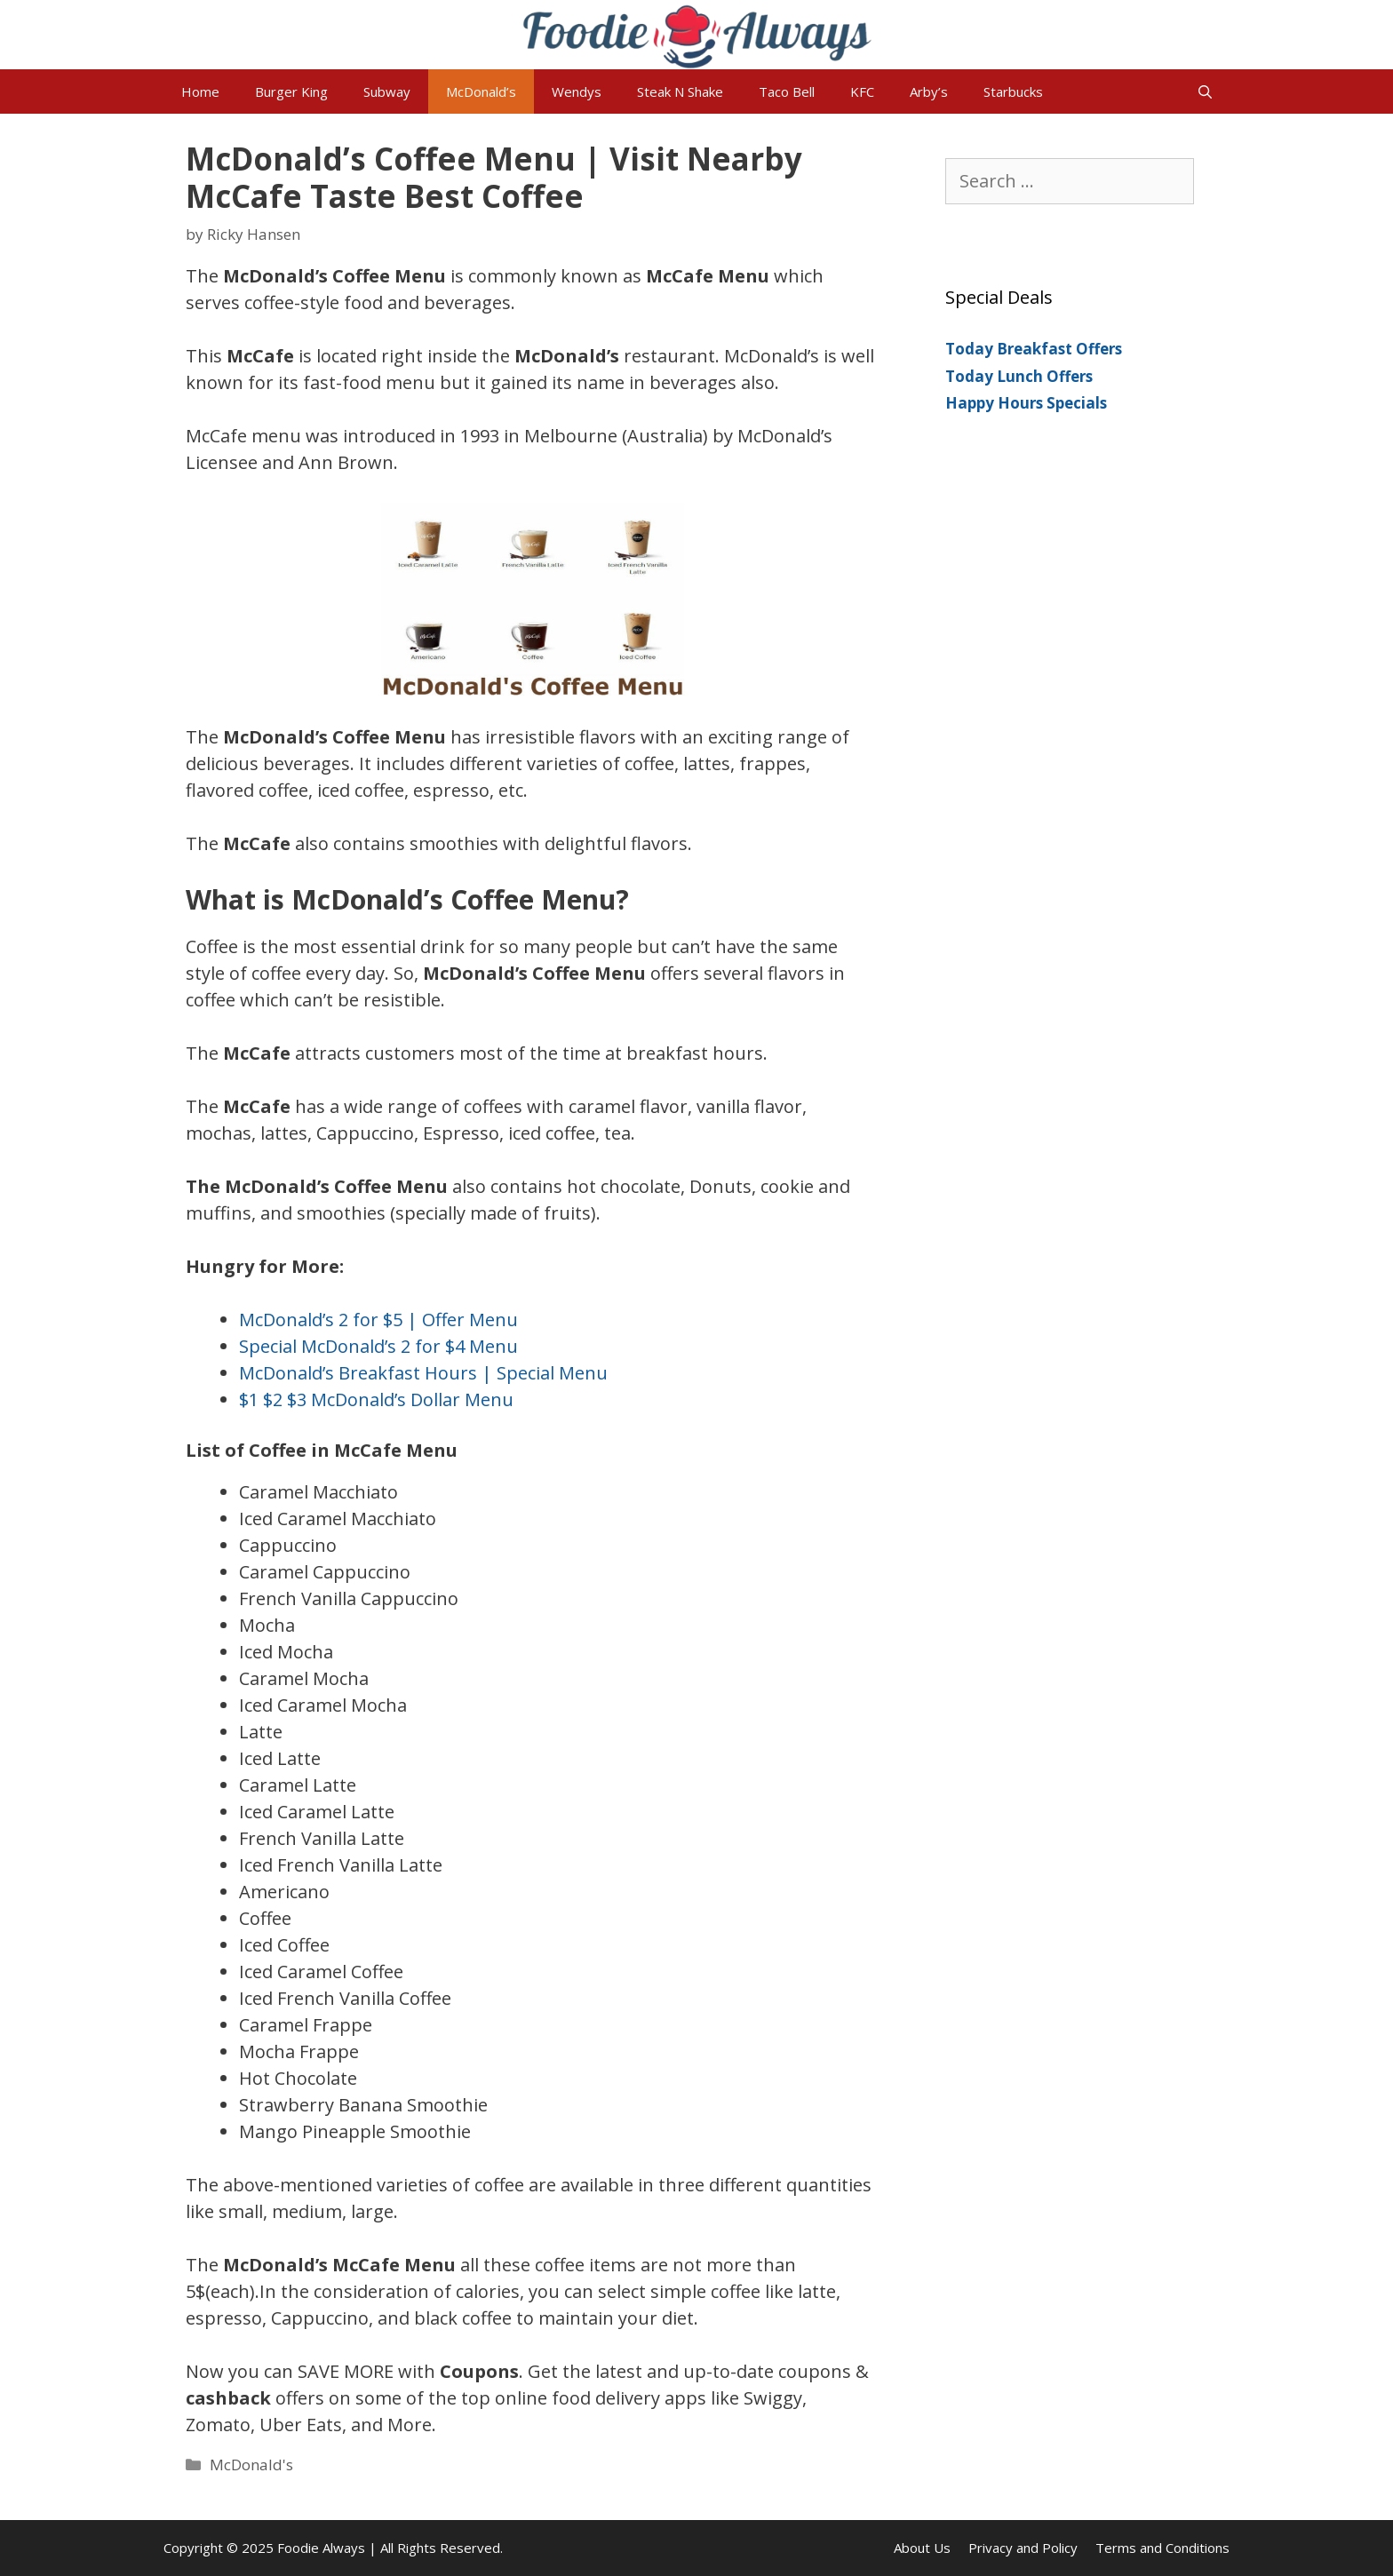 The image size is (1393, 2576). Describe the element at coordinates (1023, 2547) in the screenshot. I see `Privacy and Policy` at that location.